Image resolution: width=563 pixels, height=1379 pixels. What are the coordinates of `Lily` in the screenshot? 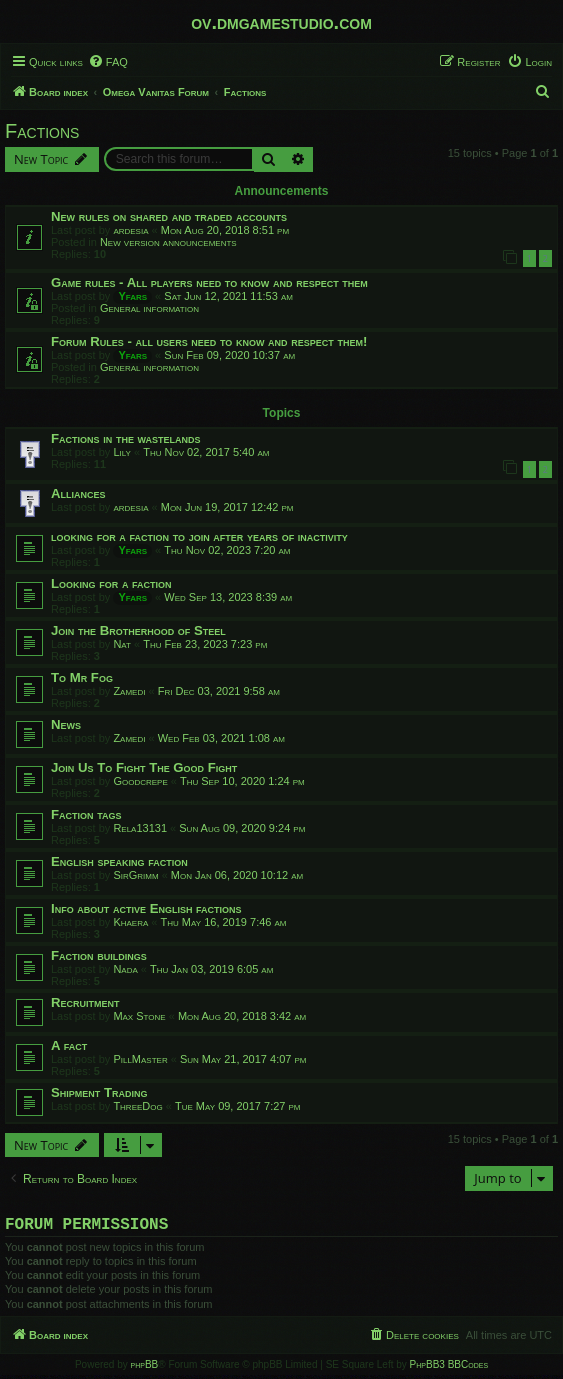 It's located at (122, 452).